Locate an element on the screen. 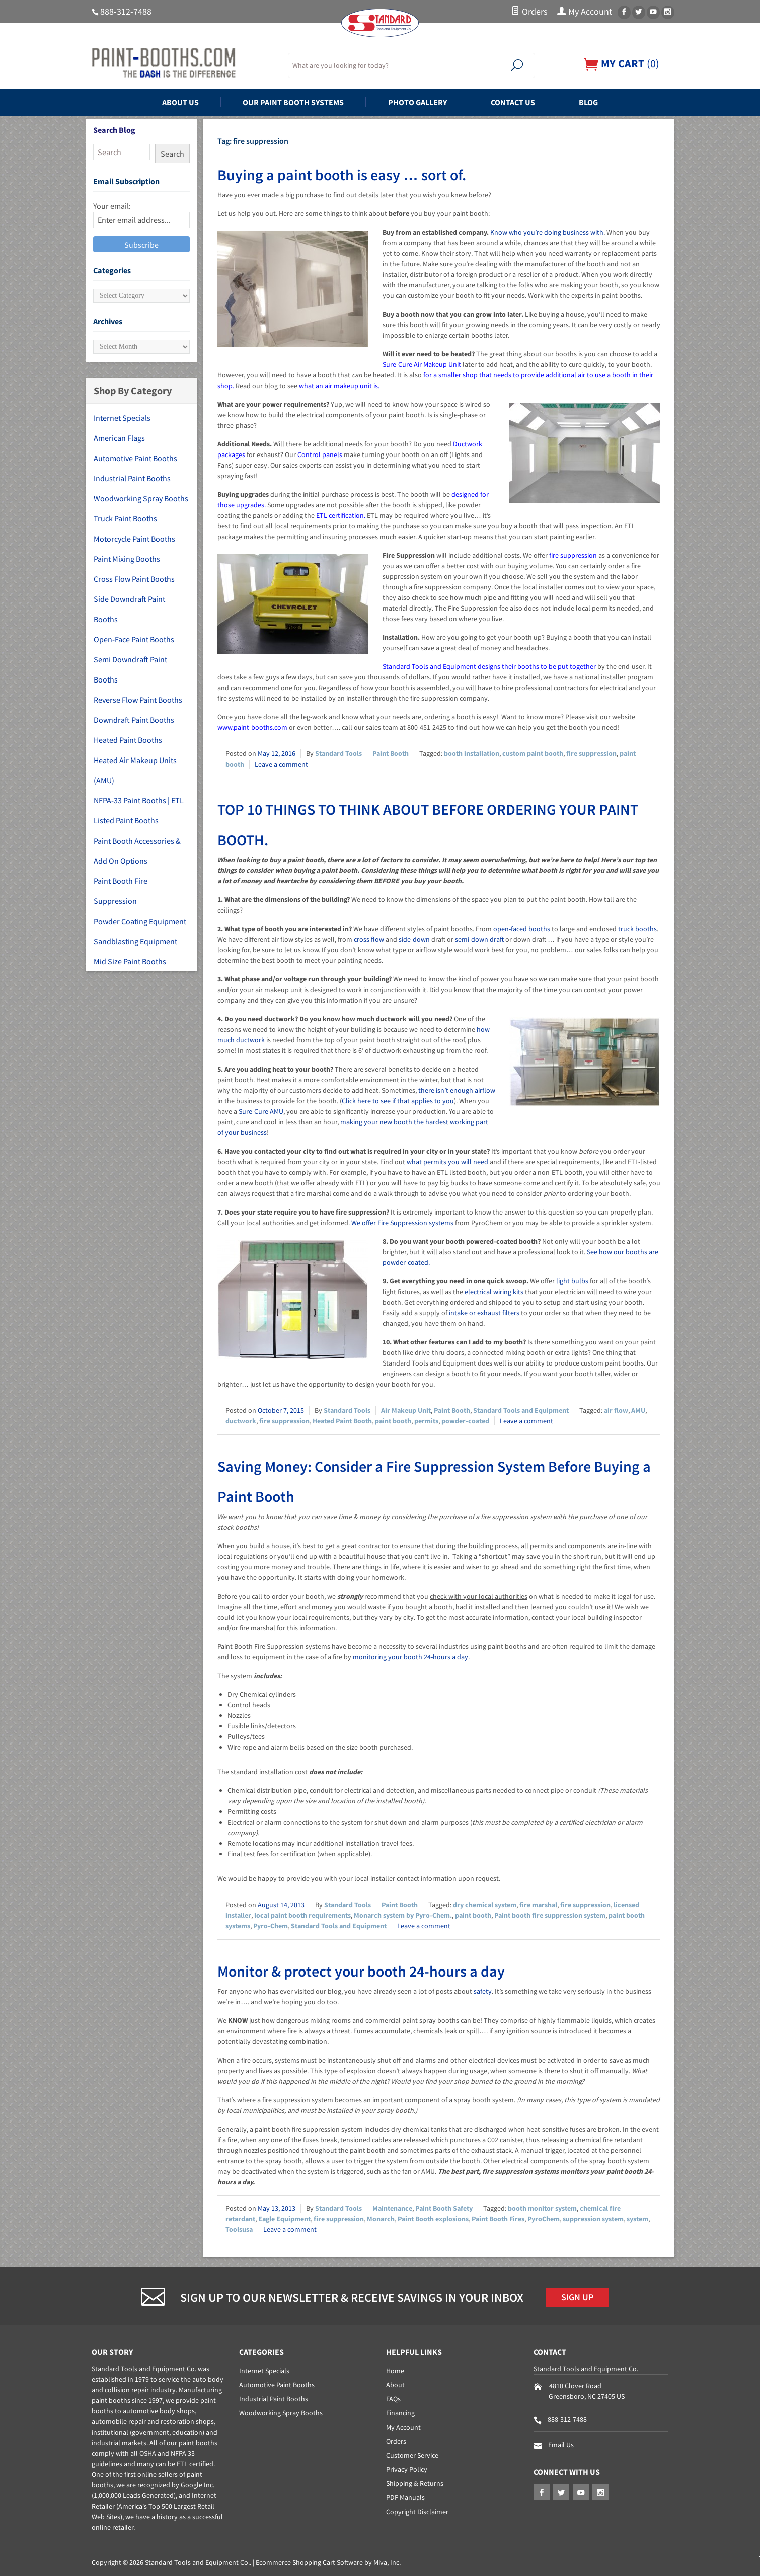 The height and width of the screenshot is (2576, 760). fire marshal is located at coordinates (538, 1904).